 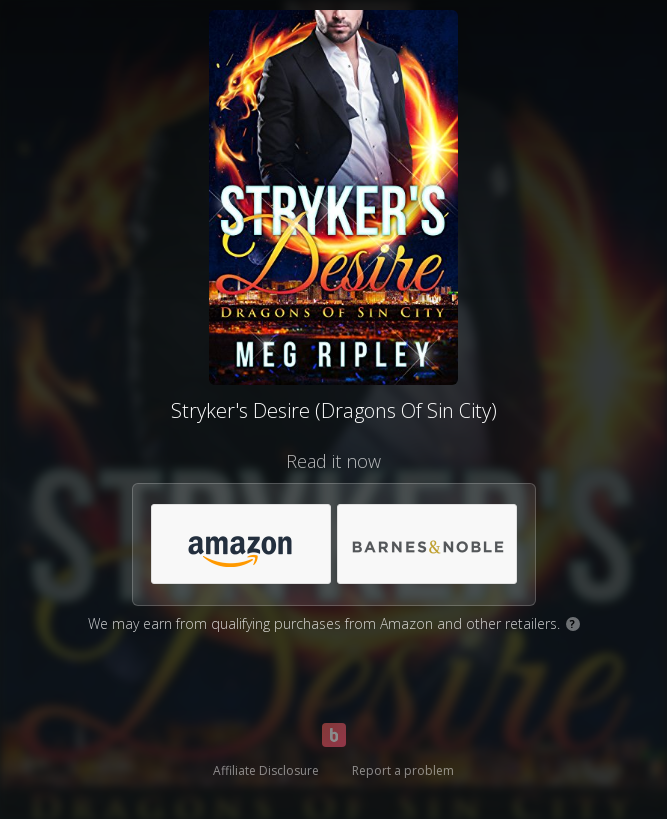 I want to click on Affiliate Disclosure, so click(x=266, y=770).